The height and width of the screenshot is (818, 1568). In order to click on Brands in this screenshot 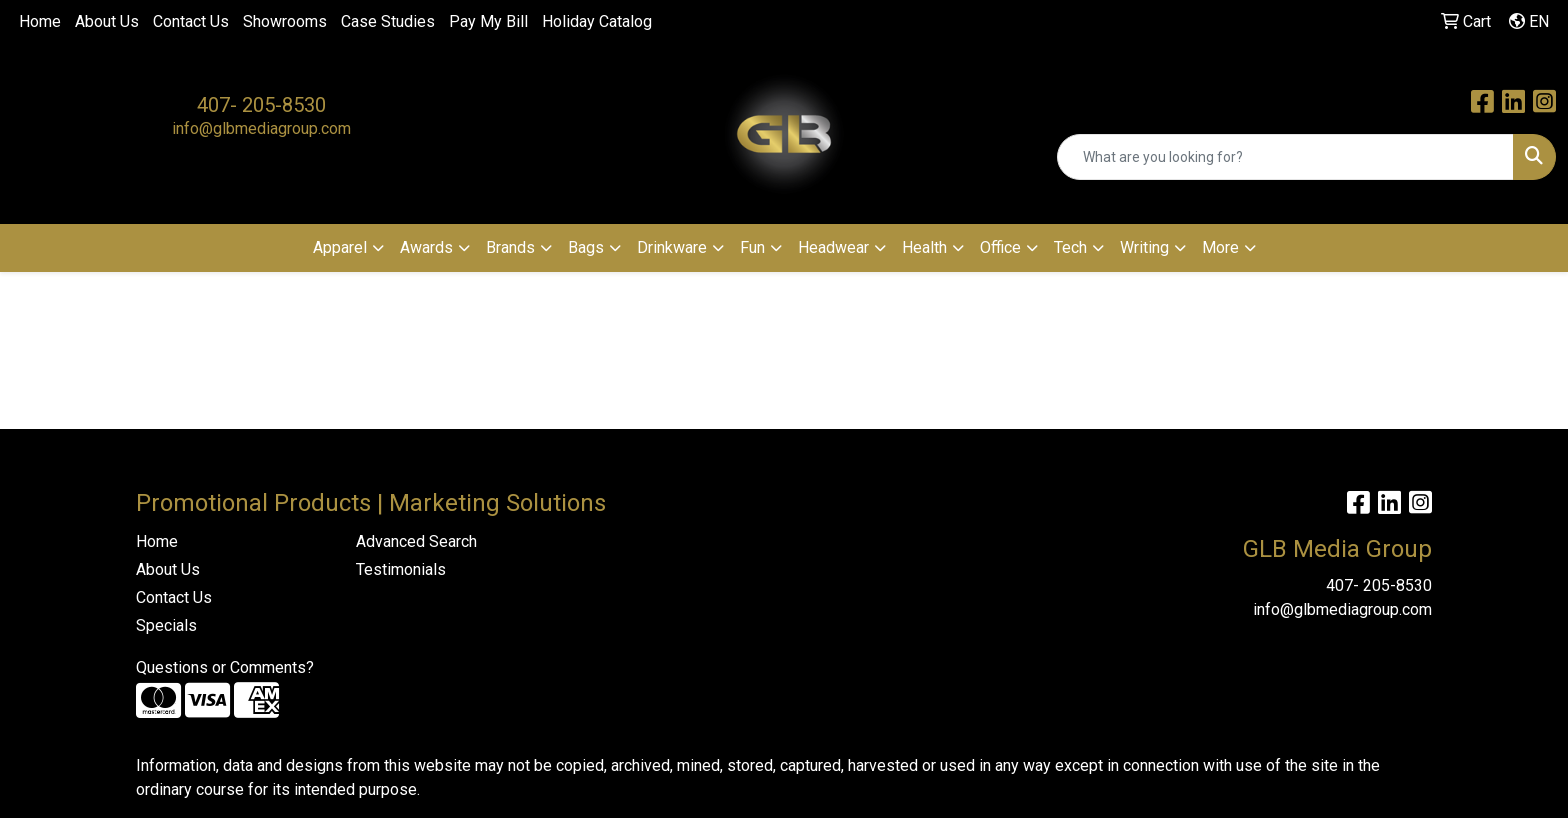, I will do `click(510, 247)`.